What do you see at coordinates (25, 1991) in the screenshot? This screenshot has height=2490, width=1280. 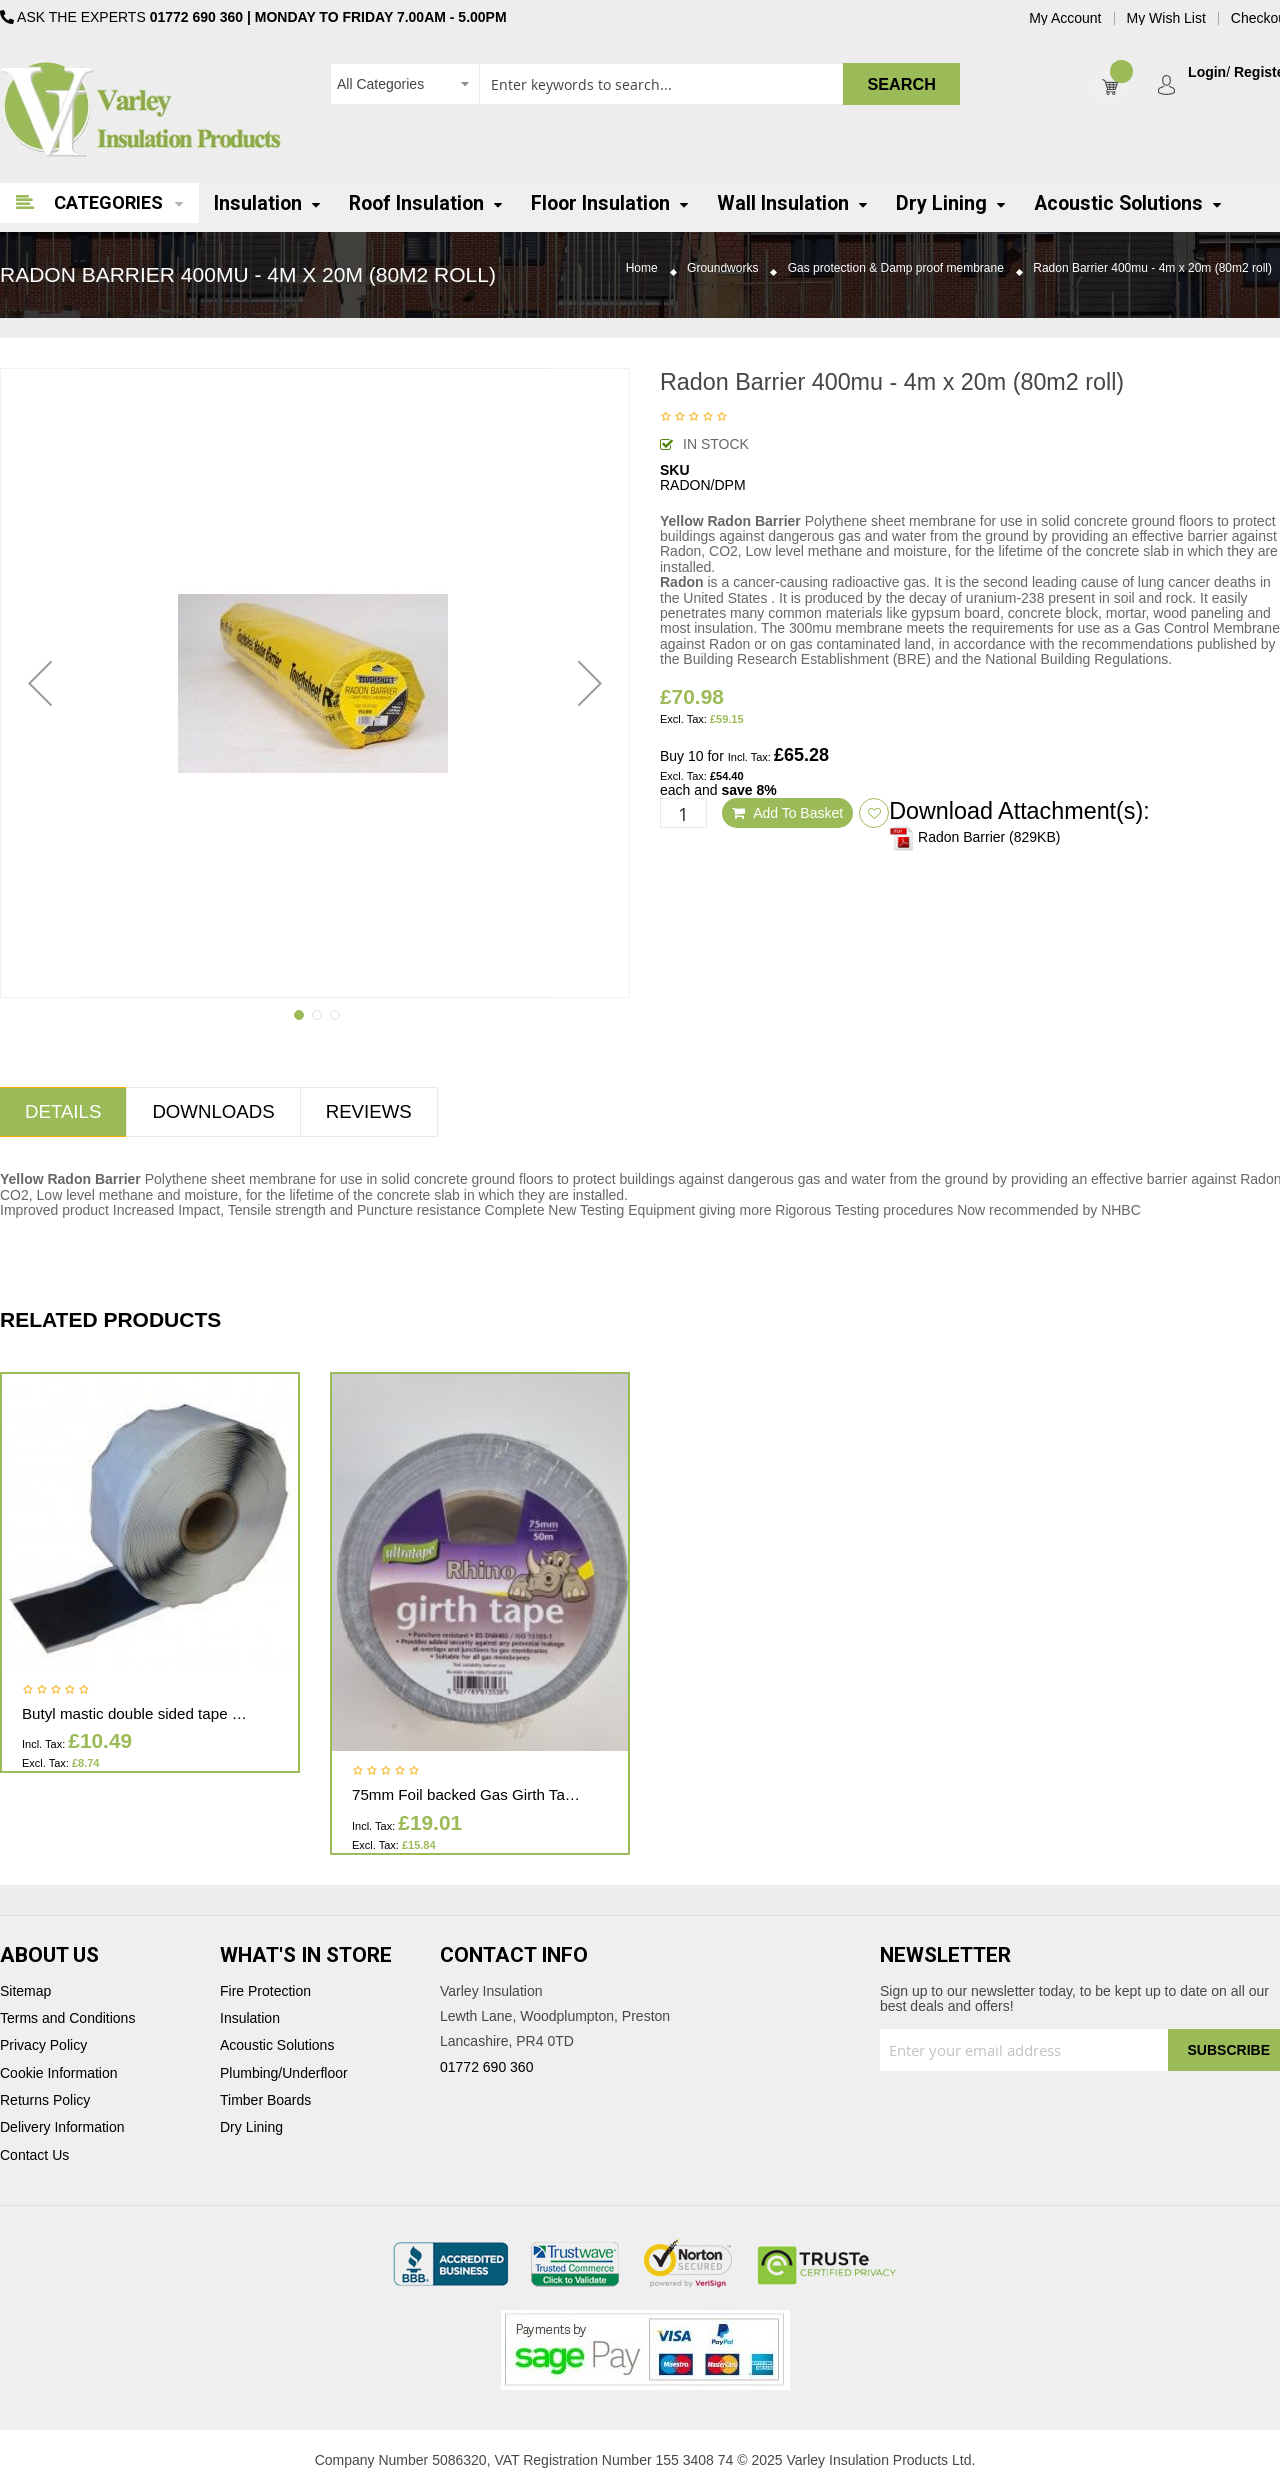 I see `Sitemap` at bounding box center [25, 1991].